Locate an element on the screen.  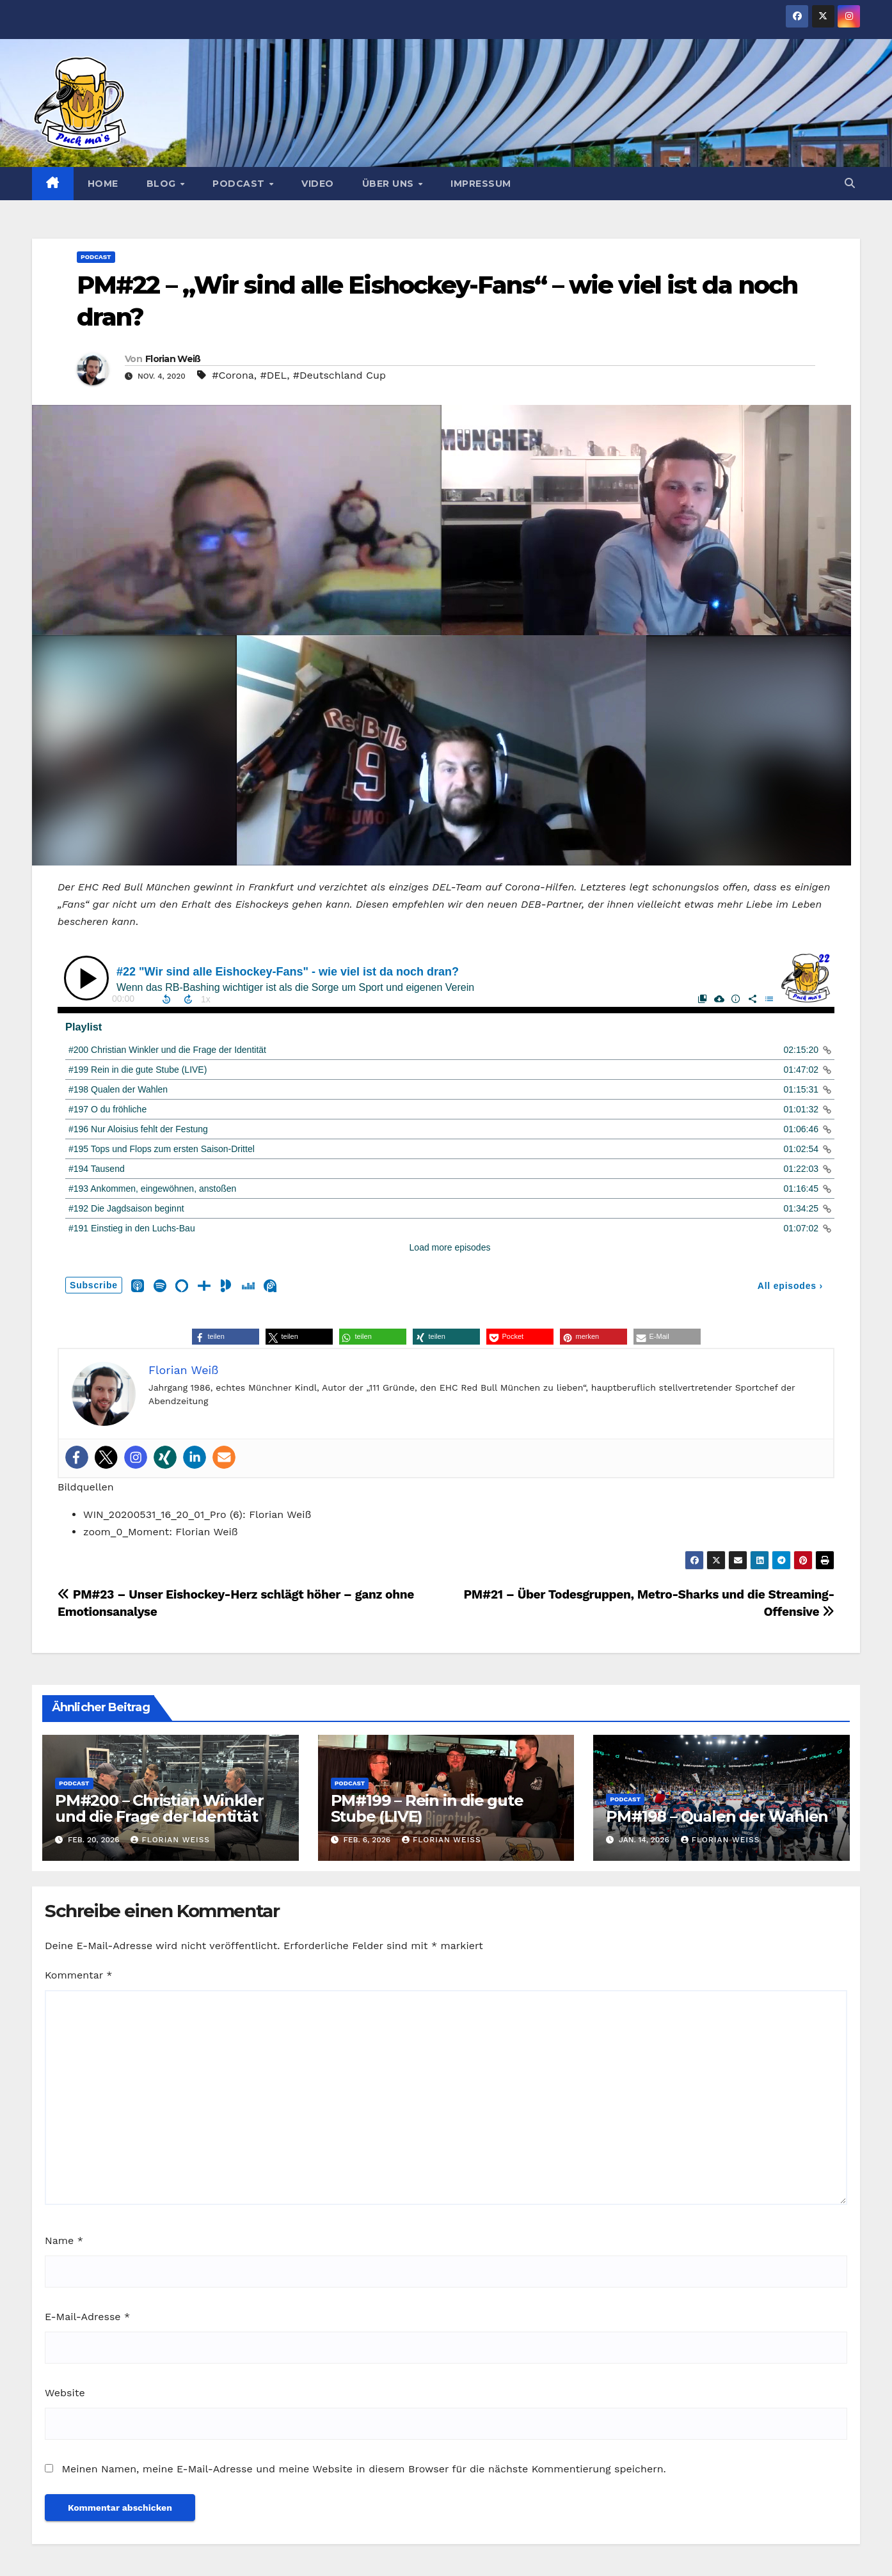
Über uns is located at coordinates (389, 183).